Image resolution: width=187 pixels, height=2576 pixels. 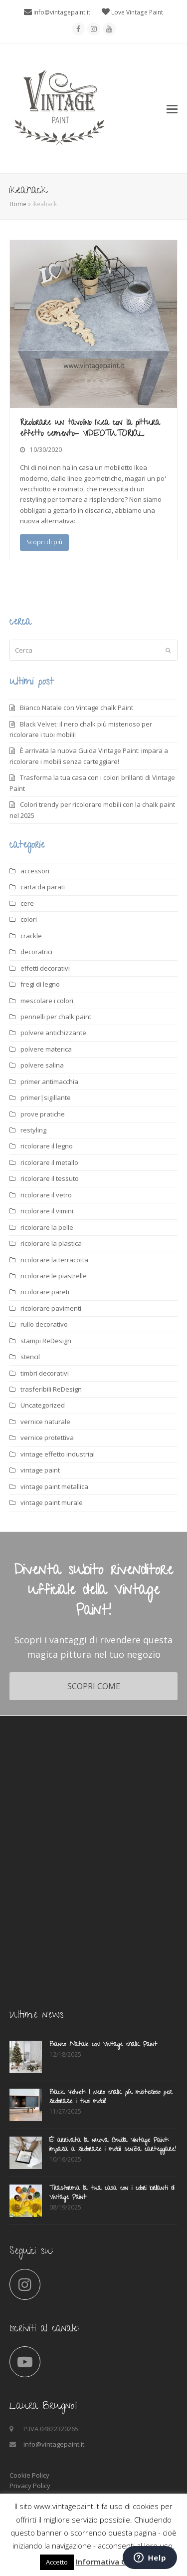 What do you see at coordinates (172, 108) in the screenshot?
I see `[button]` at bounding box center [172, 108].